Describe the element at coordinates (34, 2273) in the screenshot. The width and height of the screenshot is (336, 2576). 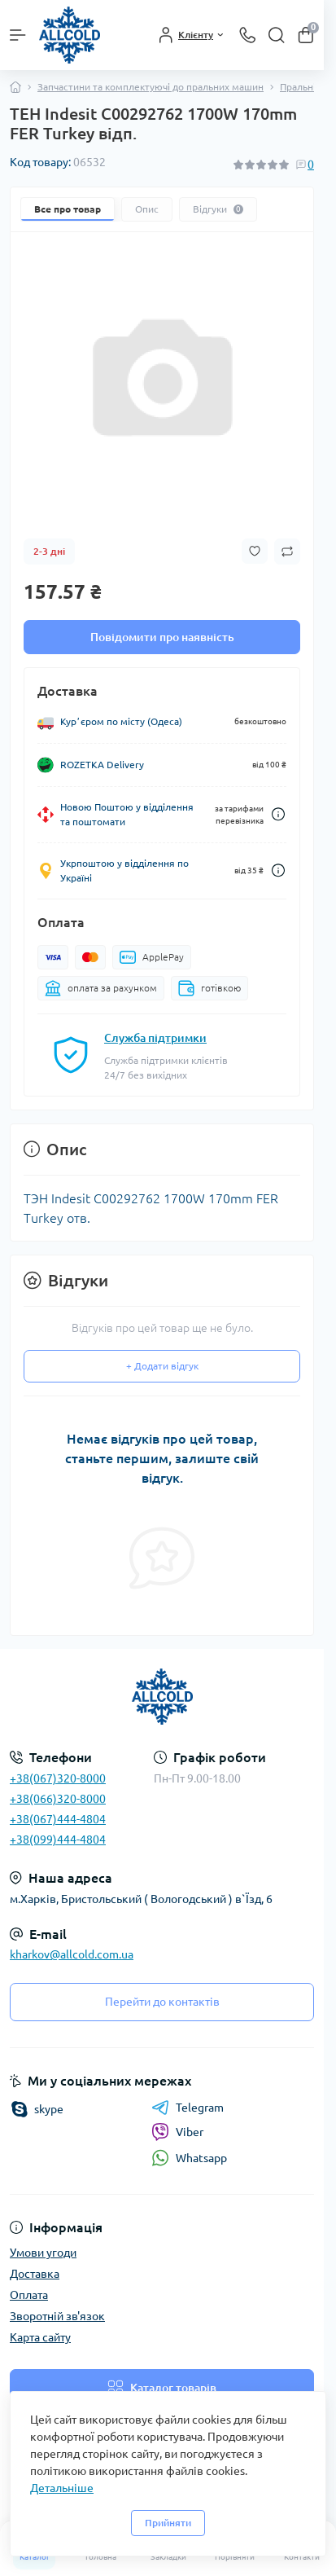
I see `Доставка` at that location.